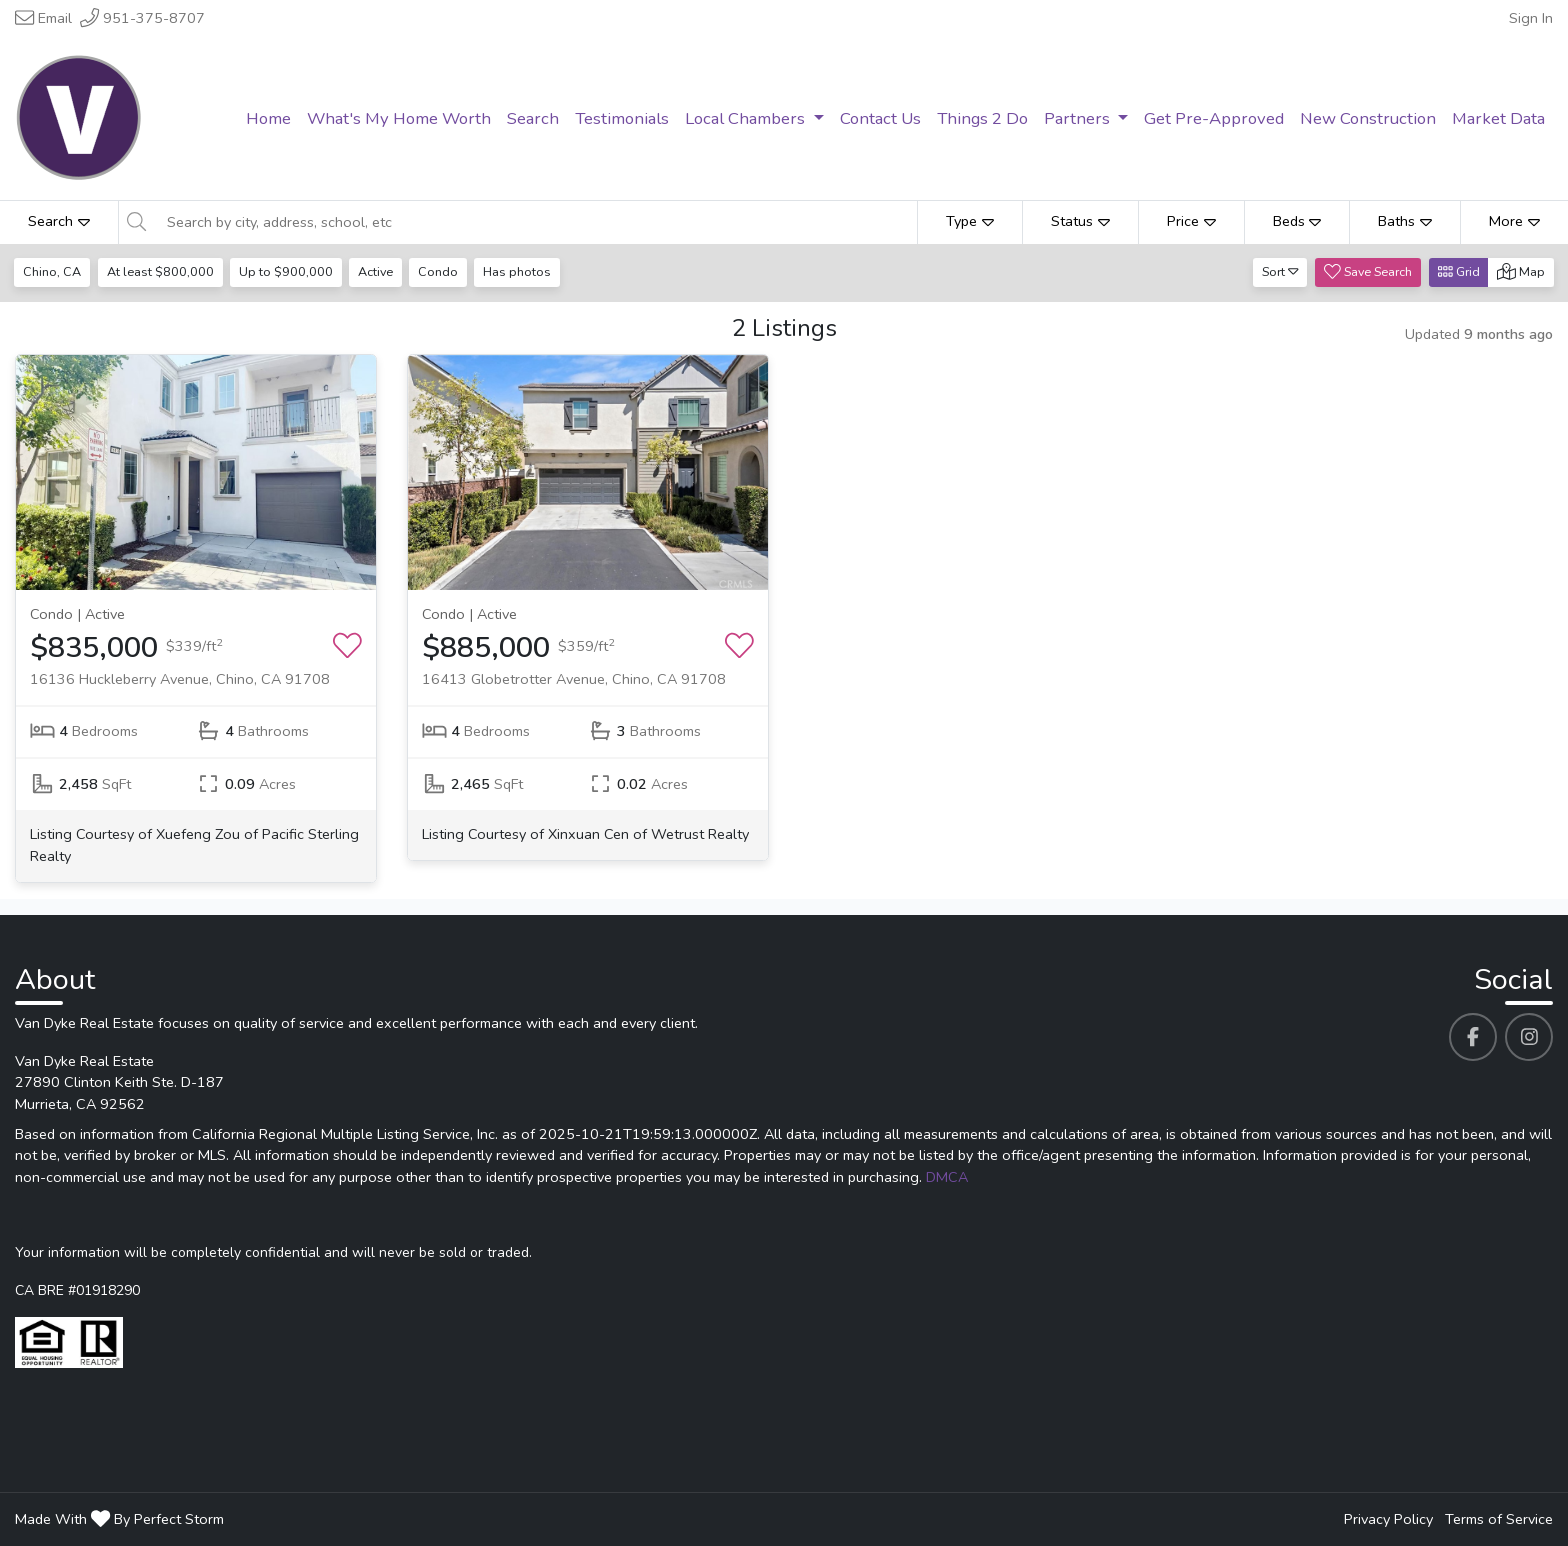 The image size is (1568, 1546). What do you see at coordinates (1368, 271) in the screenshot?
I see `Save Search` at bounding box center [1368, 271].